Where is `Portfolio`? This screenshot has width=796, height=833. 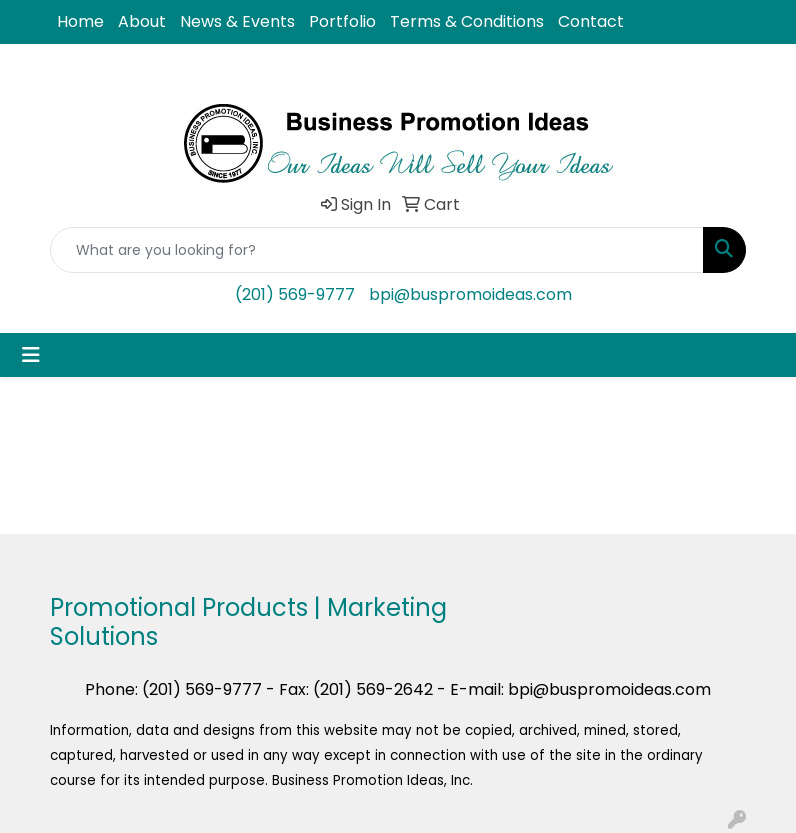 Portfolio is located at coordinates (342, 21).